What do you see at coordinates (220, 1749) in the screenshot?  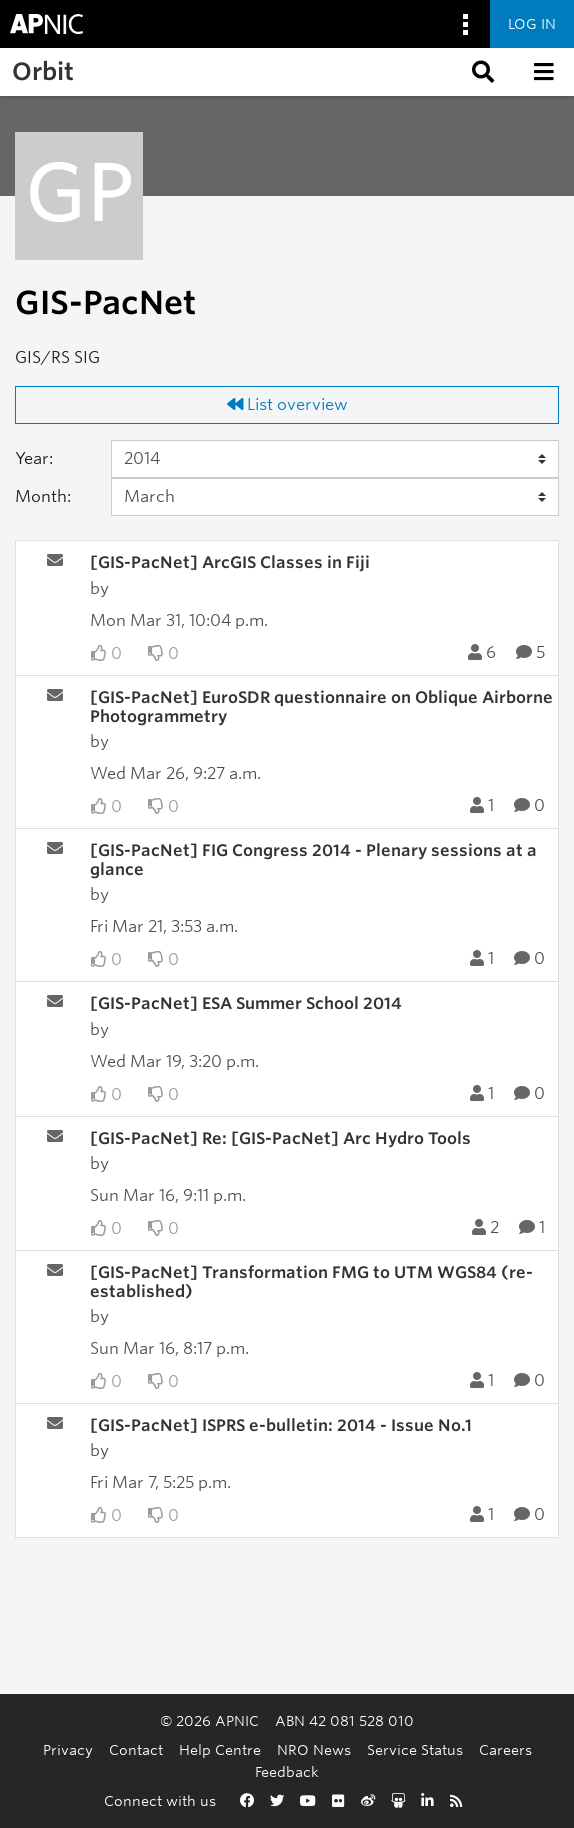 I see `Help Centre` at bounding box center [220, 1749].